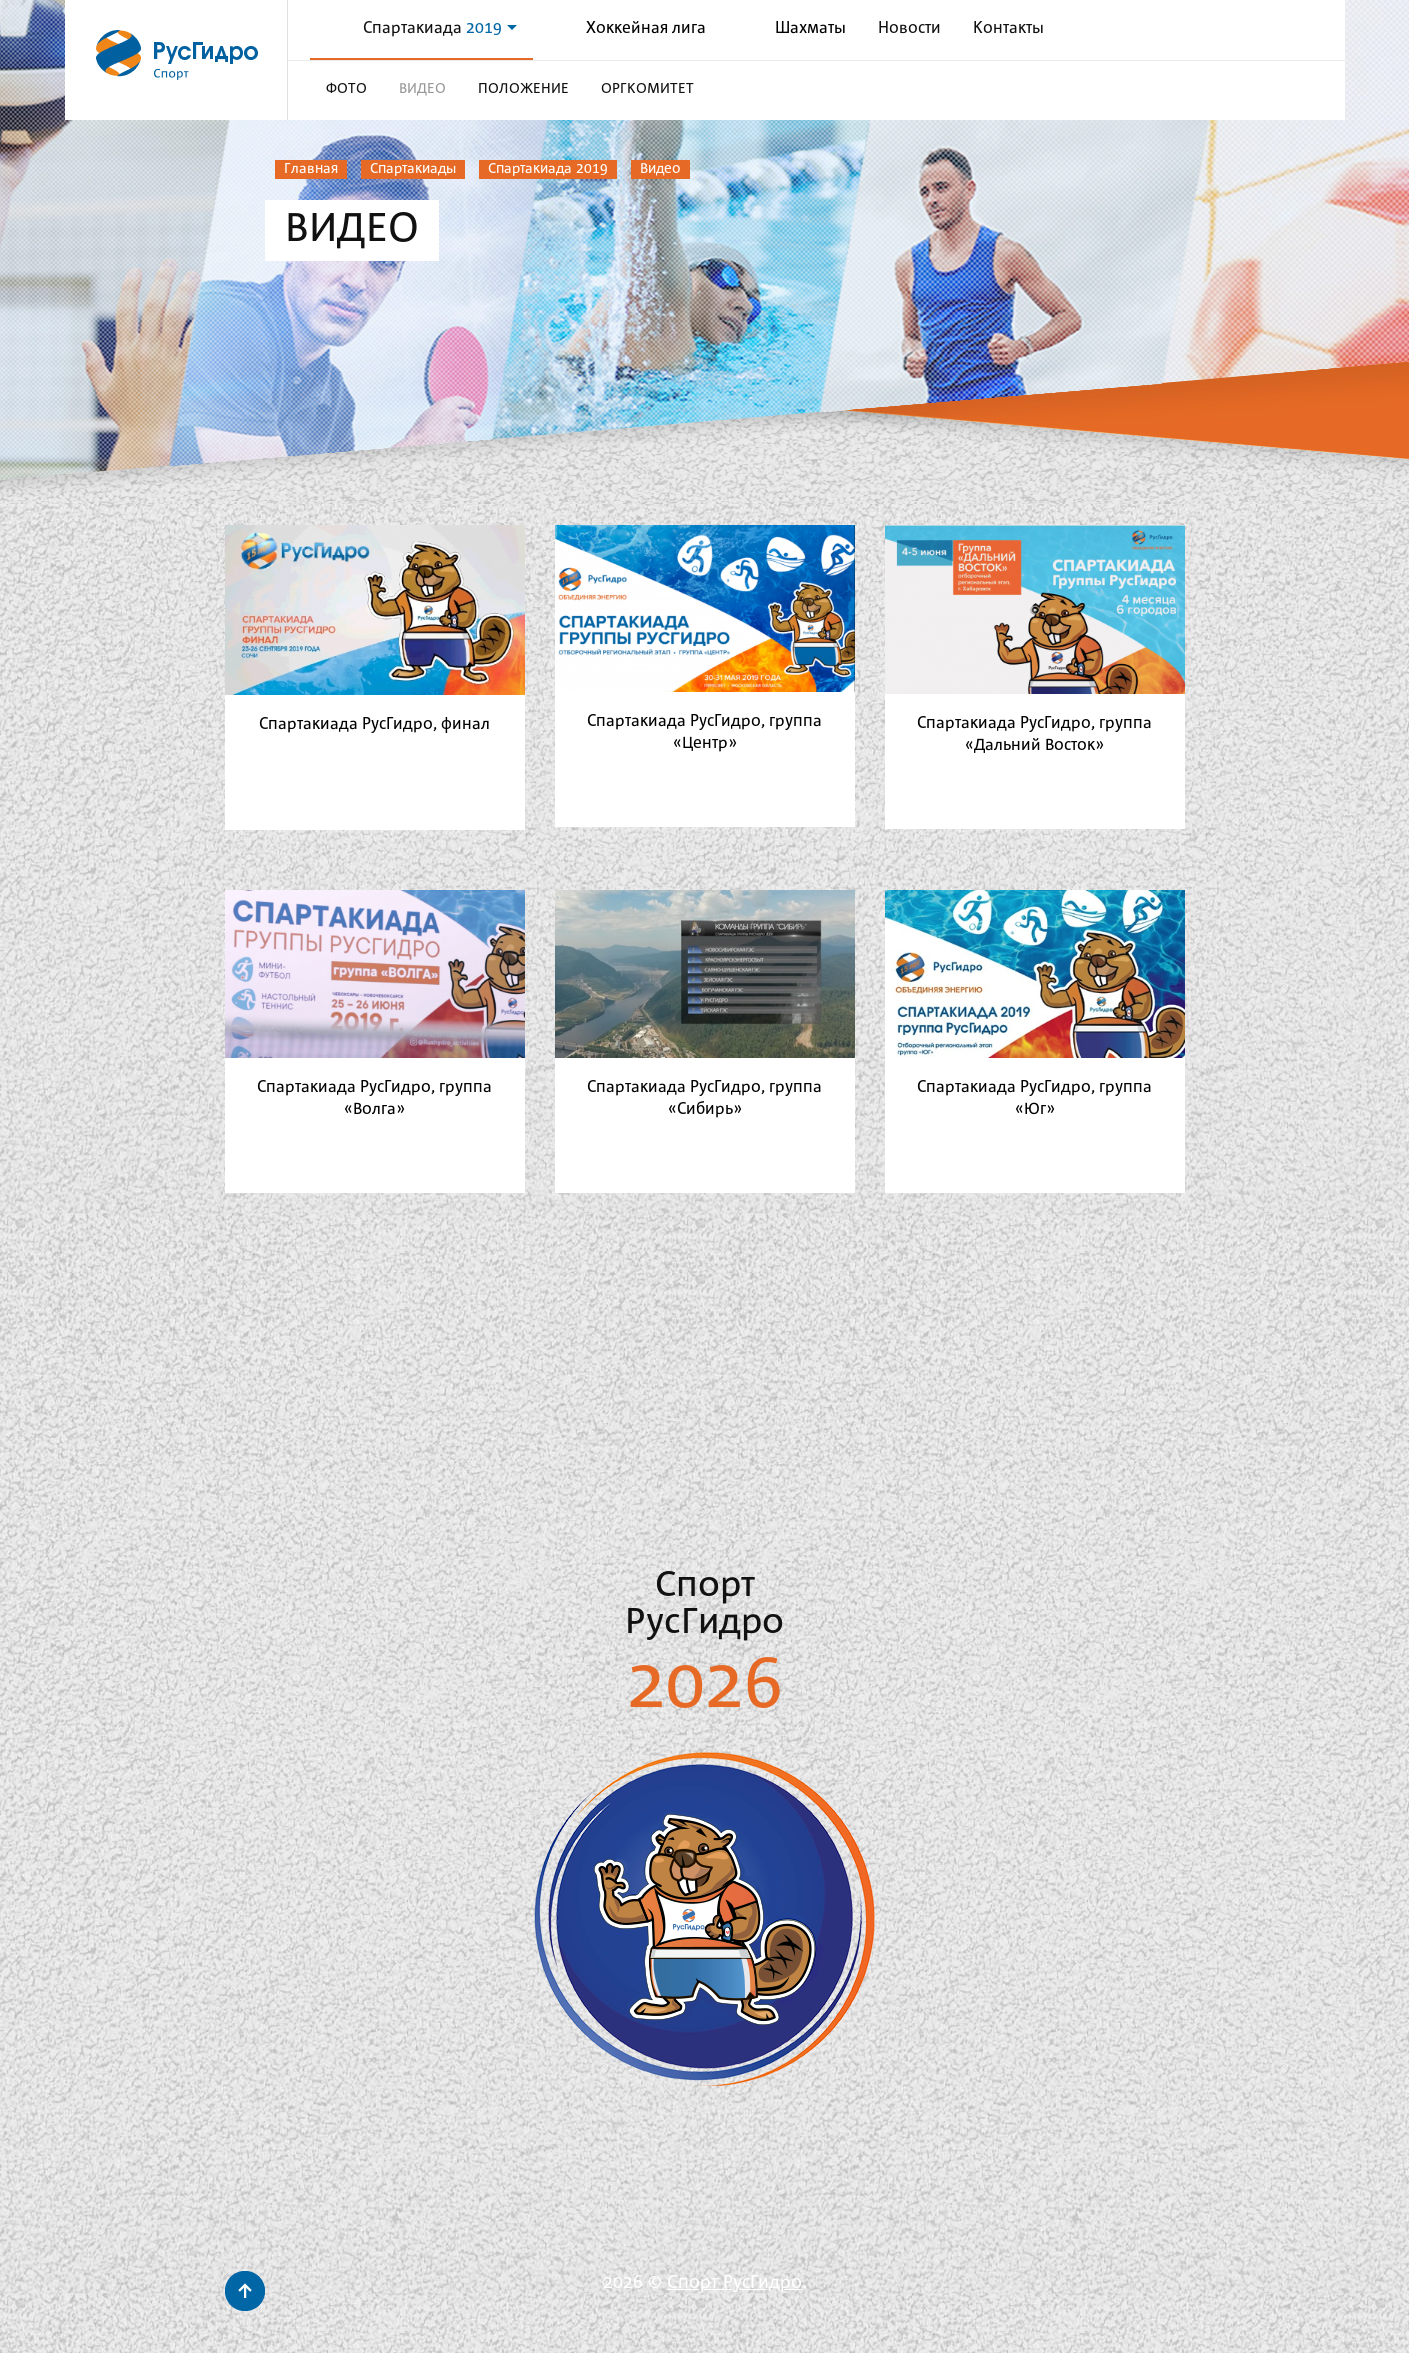  I want to click on Положение, so click(523, 89).